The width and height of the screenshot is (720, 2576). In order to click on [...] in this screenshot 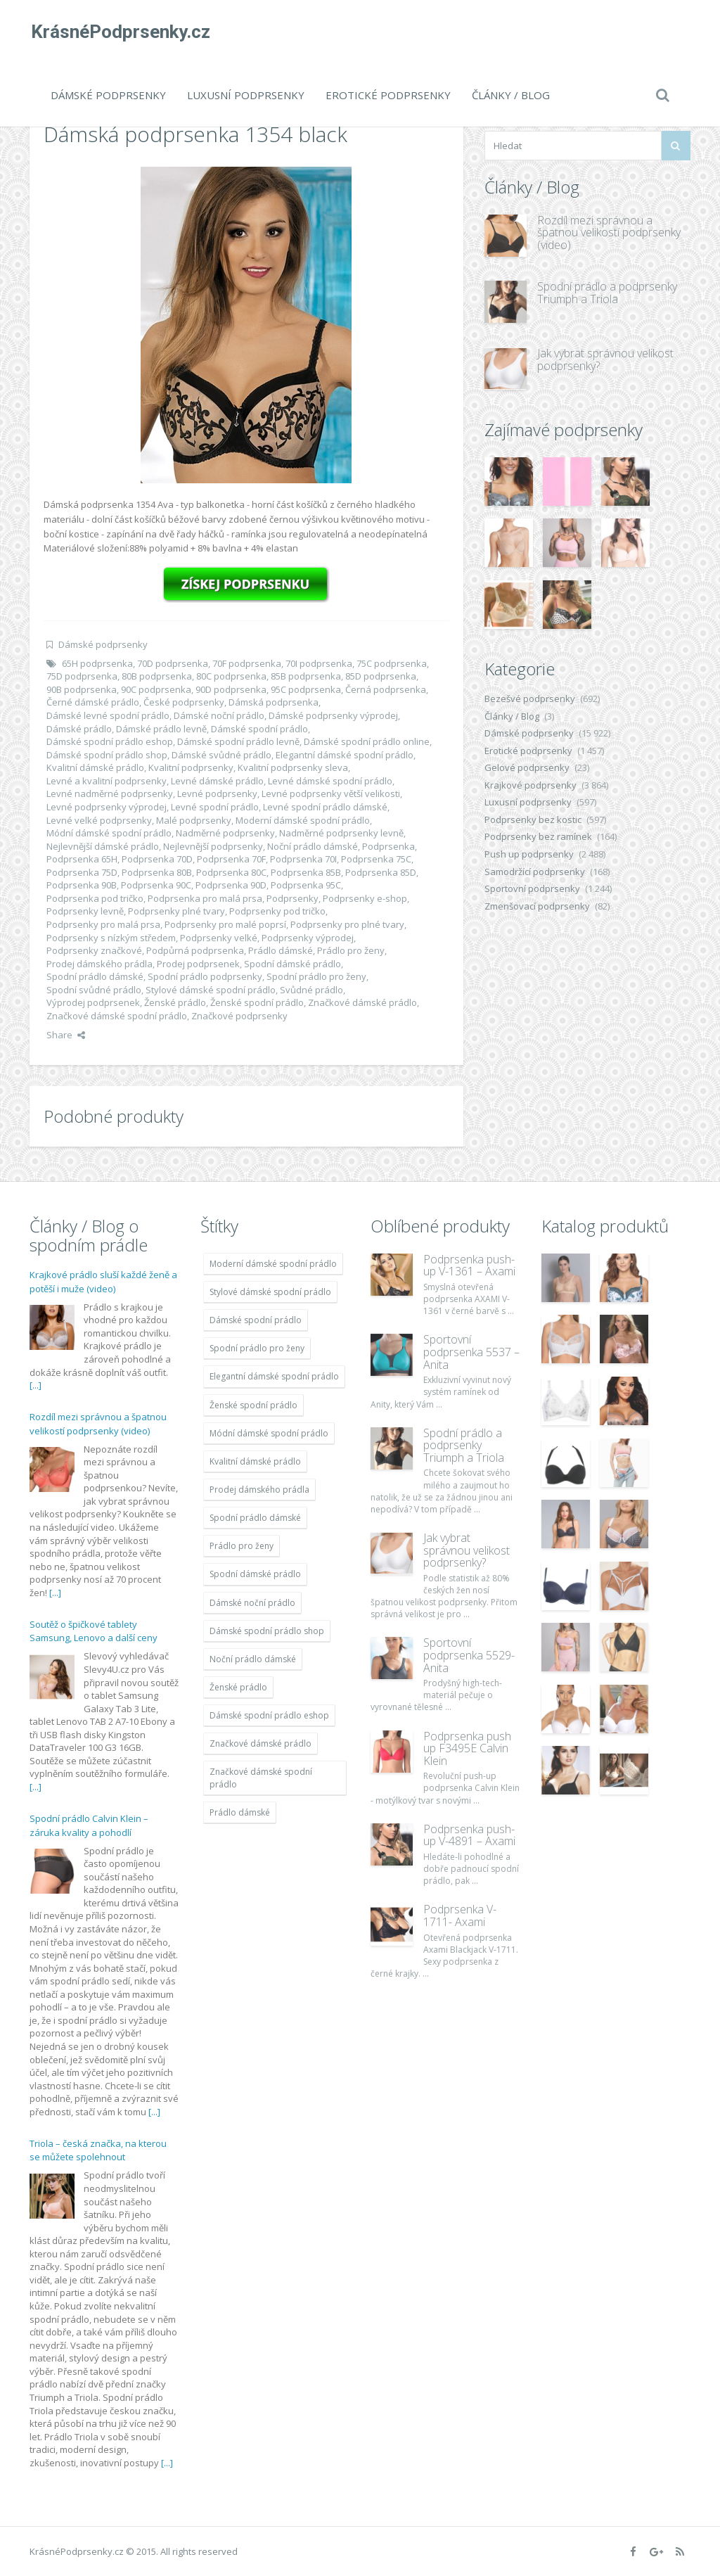, I will do `click(35, 1385)`.